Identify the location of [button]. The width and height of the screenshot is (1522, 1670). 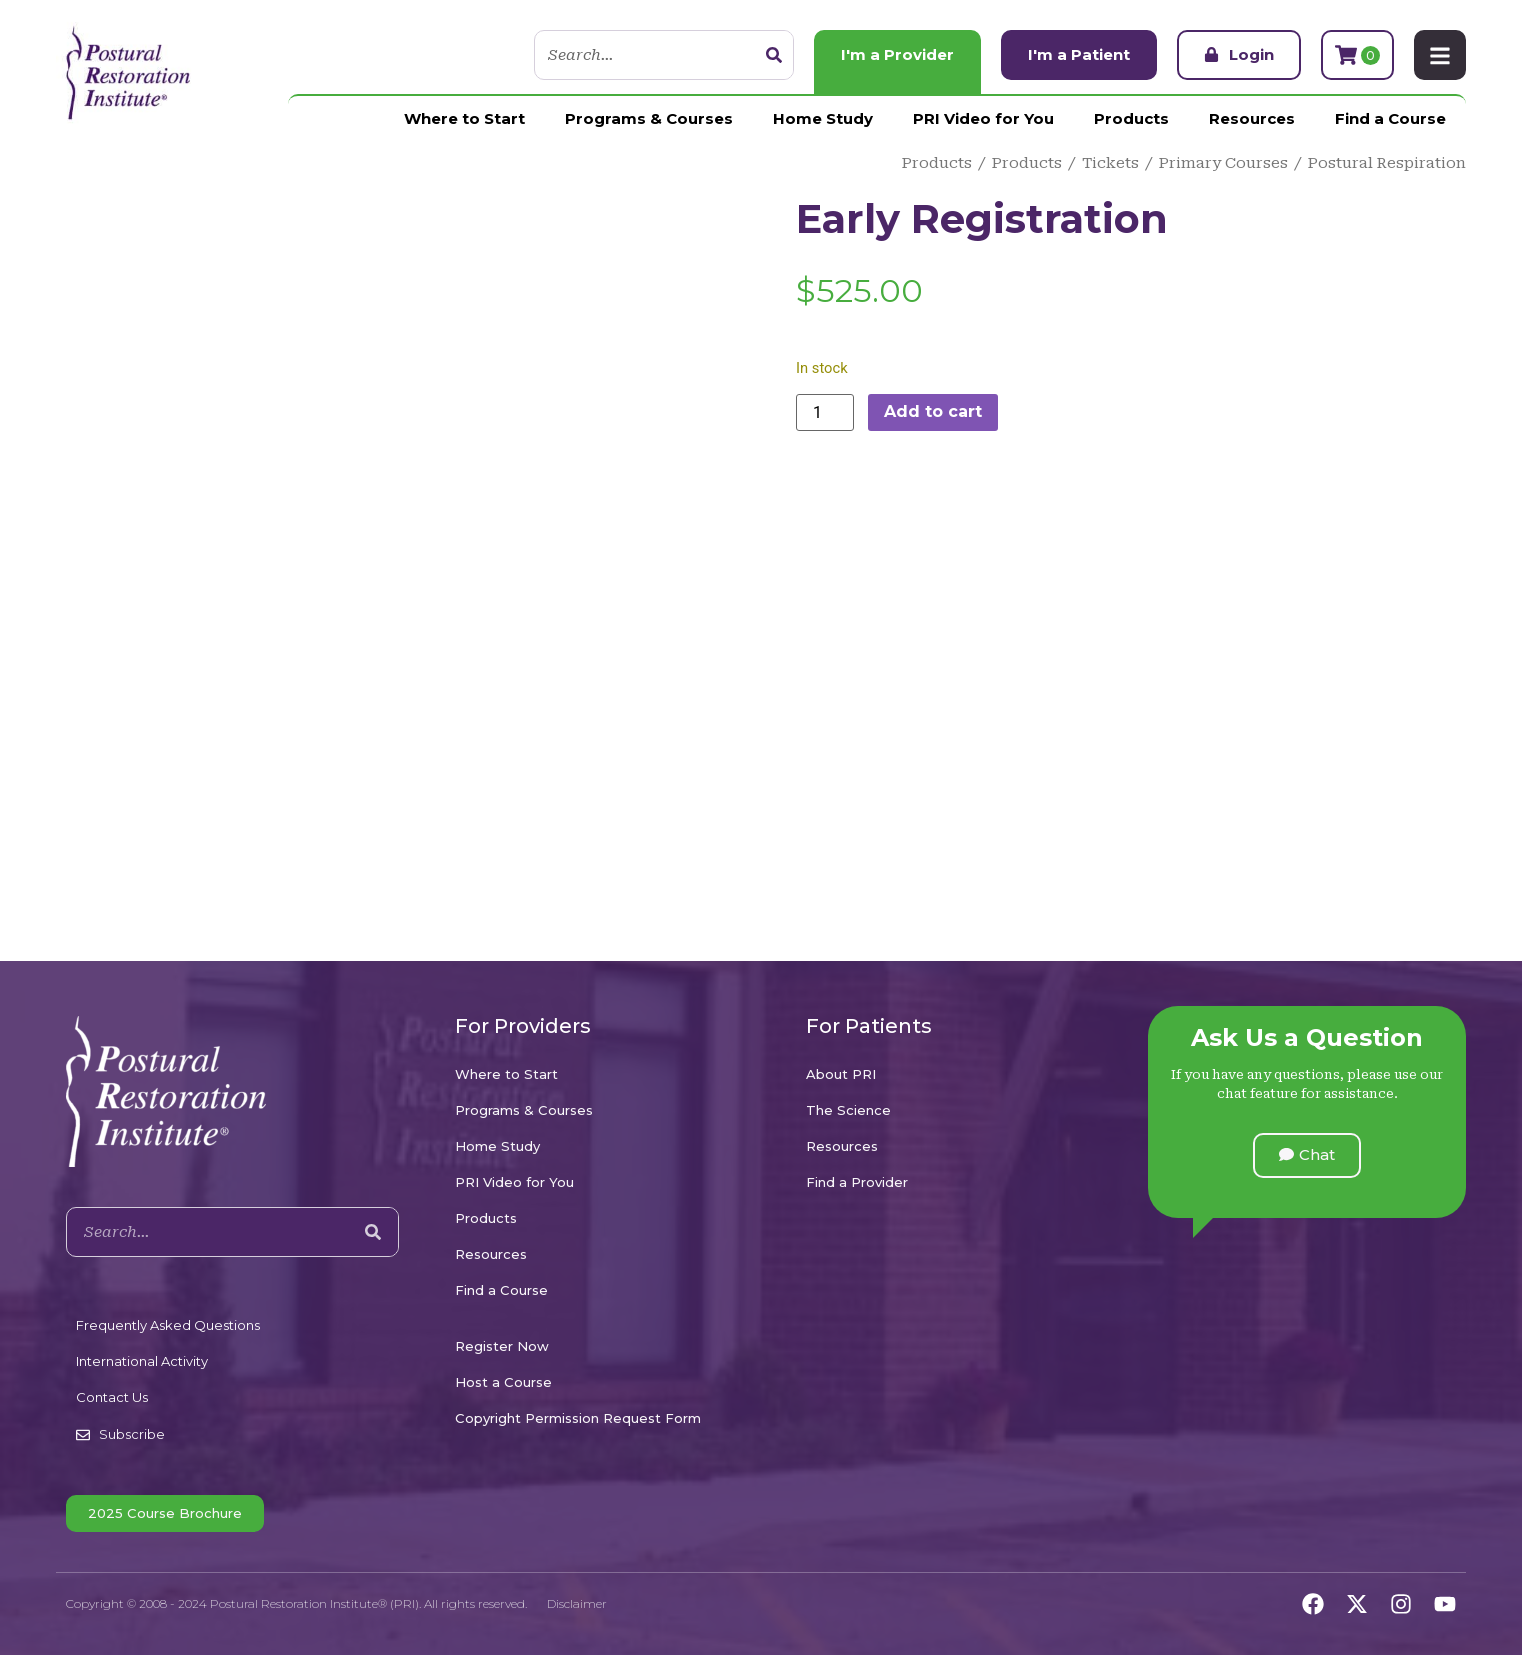
(1307, 1155).